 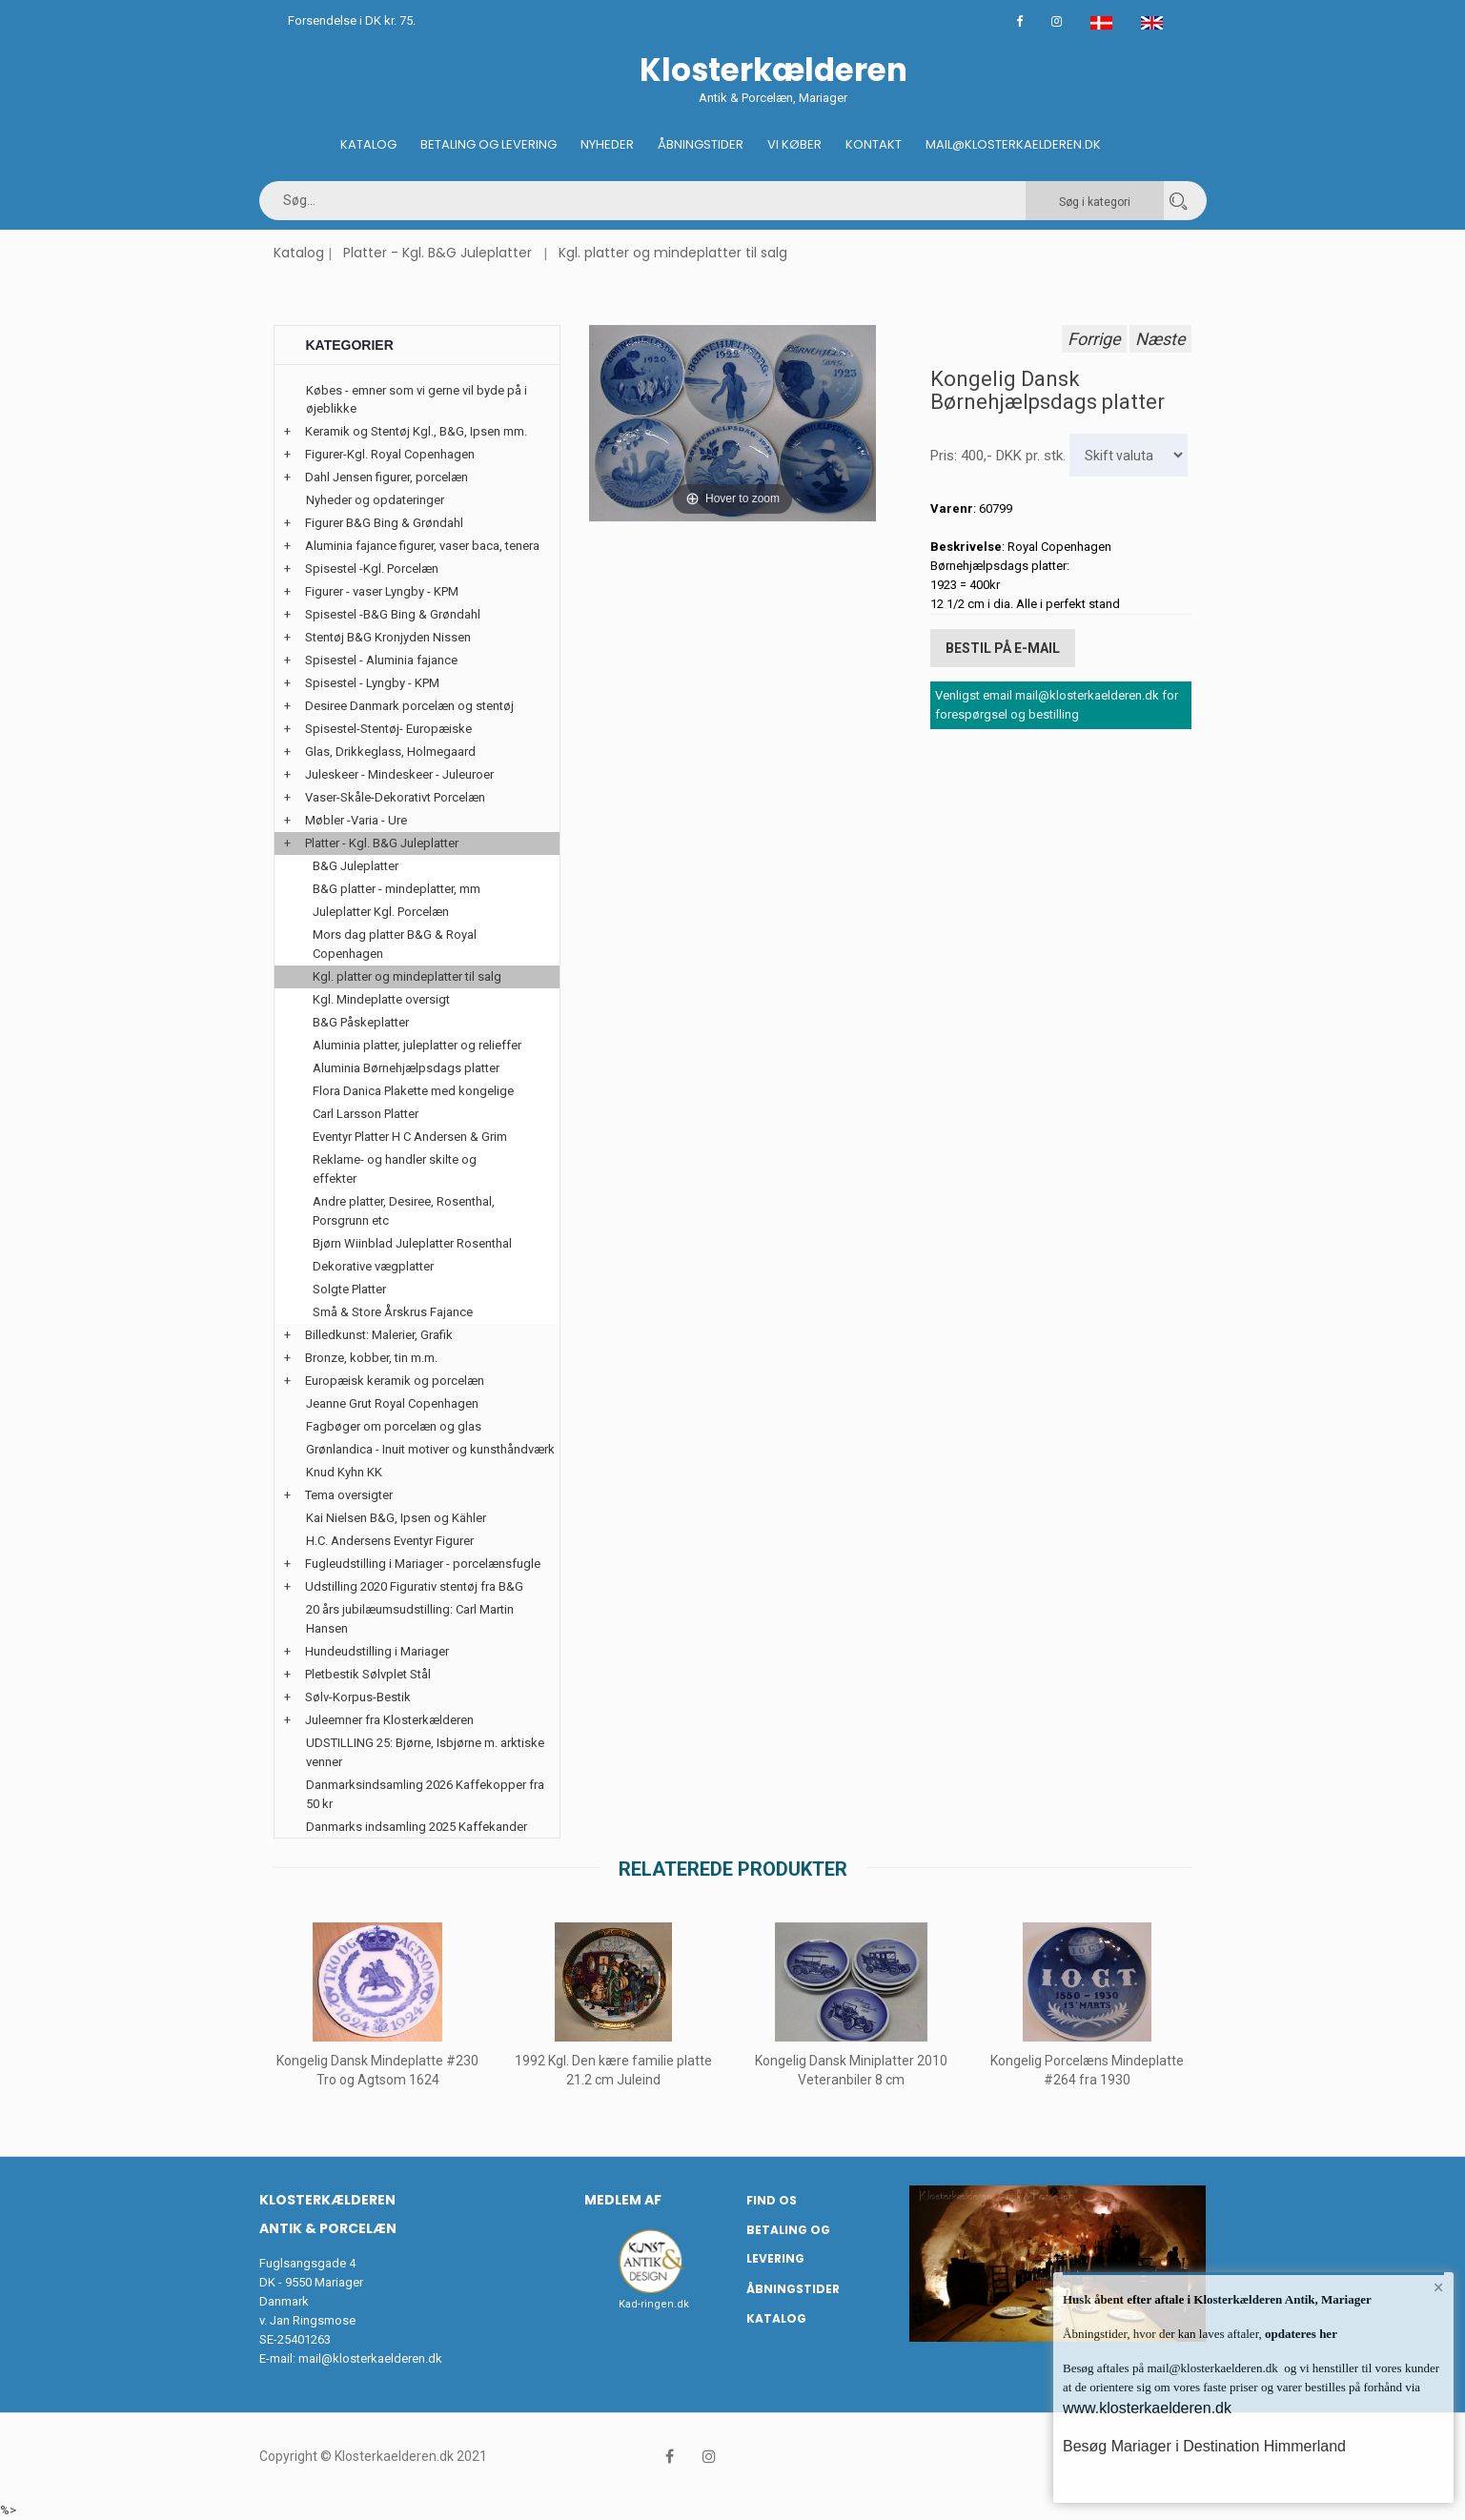 I want to click on Vaser-Skåle-Dekorativt Porcelæn, so click(x=395, y=797).